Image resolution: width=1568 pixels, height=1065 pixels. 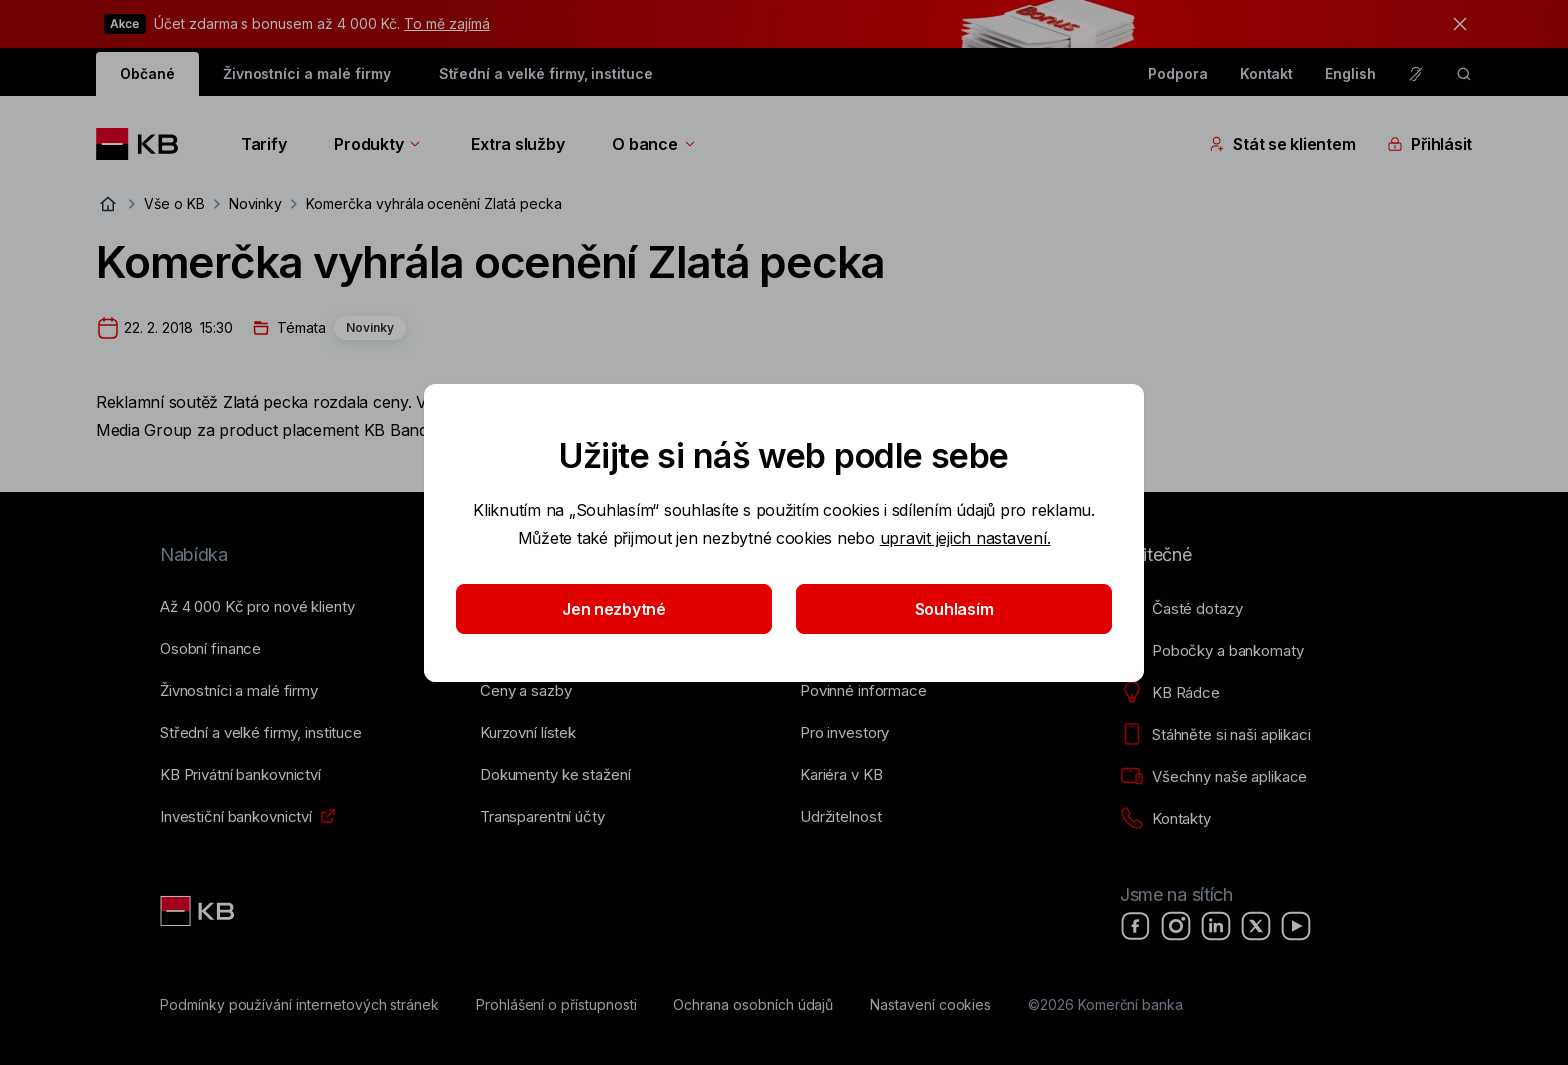 What do you see at coordinates (542, 817) in the screenshot?
I see `[Transparentní účty]` at bounding box center [542, 817].